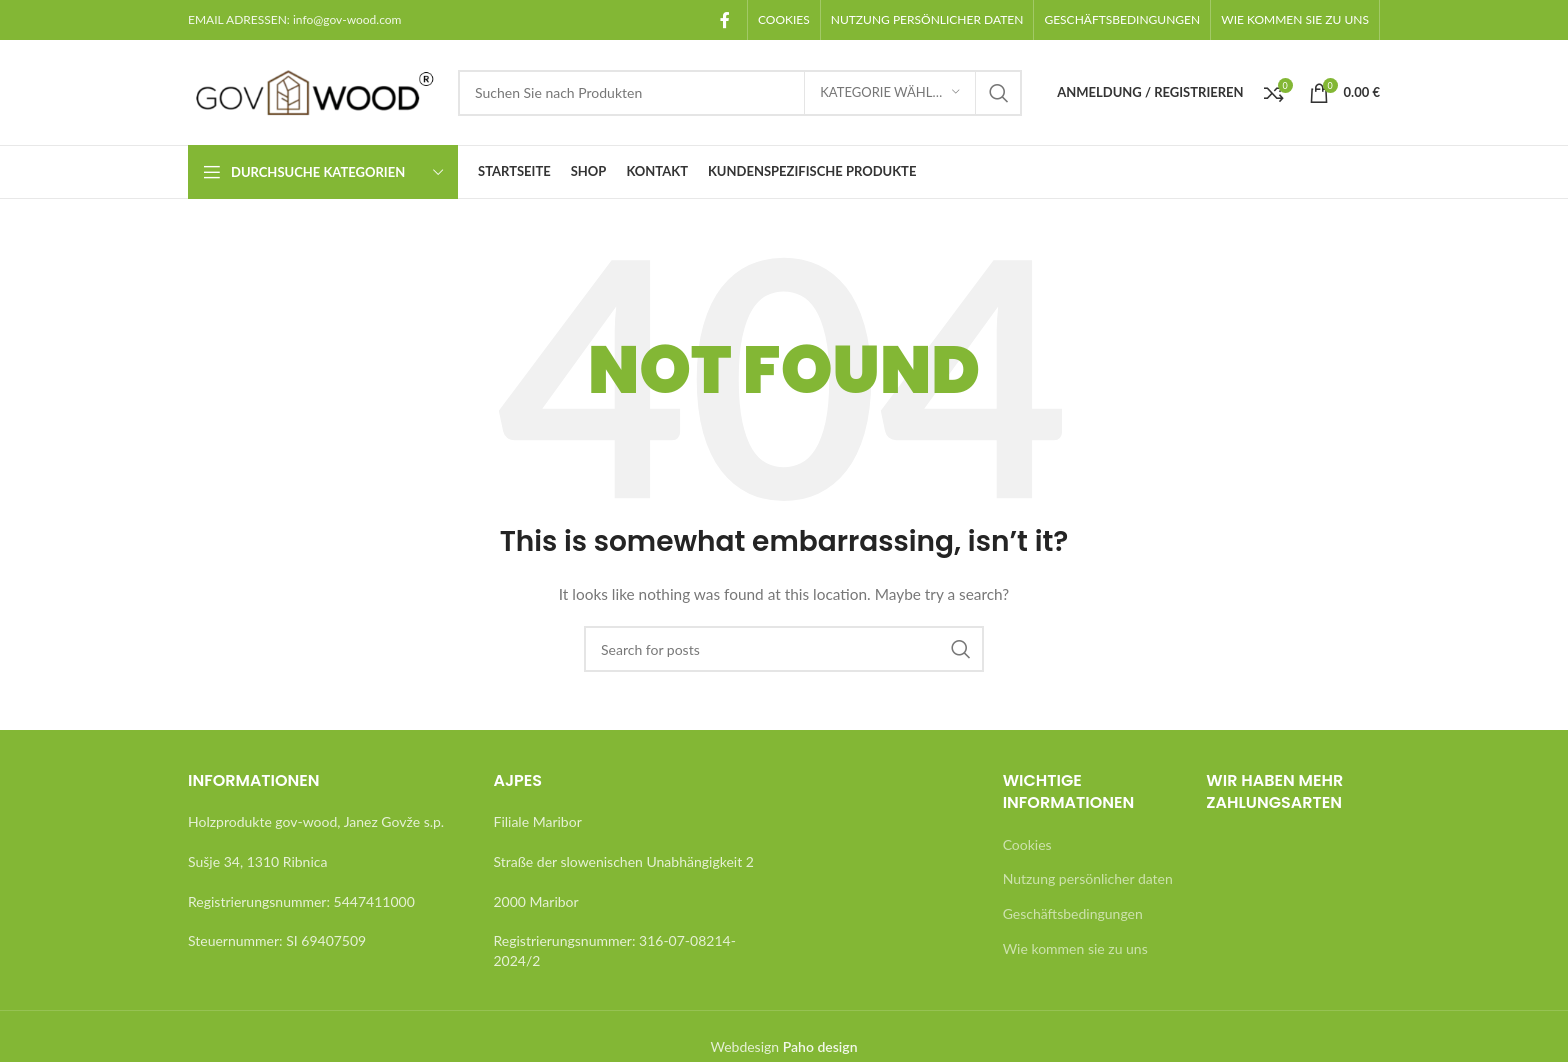 The height and width of the screenshot is (1062, 1568). I want to click on Wie kommen sie zu uns, so click(1075, 948).